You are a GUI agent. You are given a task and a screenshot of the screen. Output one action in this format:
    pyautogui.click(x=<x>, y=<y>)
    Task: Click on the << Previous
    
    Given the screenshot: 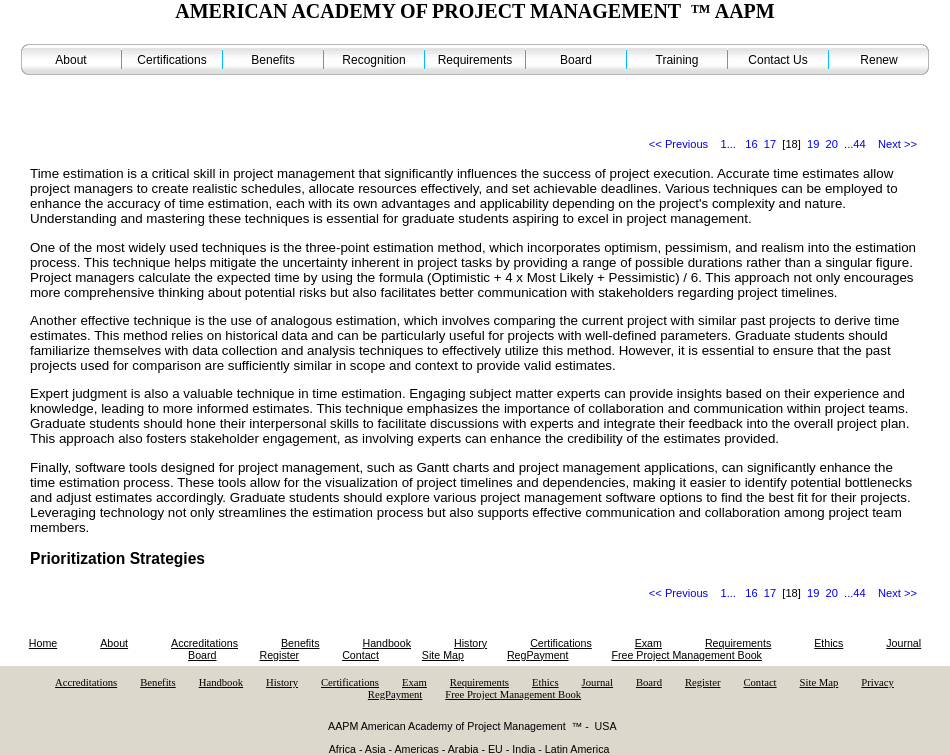 What is the action you would take?
    pyautogui.click(x=678, y=144)
    